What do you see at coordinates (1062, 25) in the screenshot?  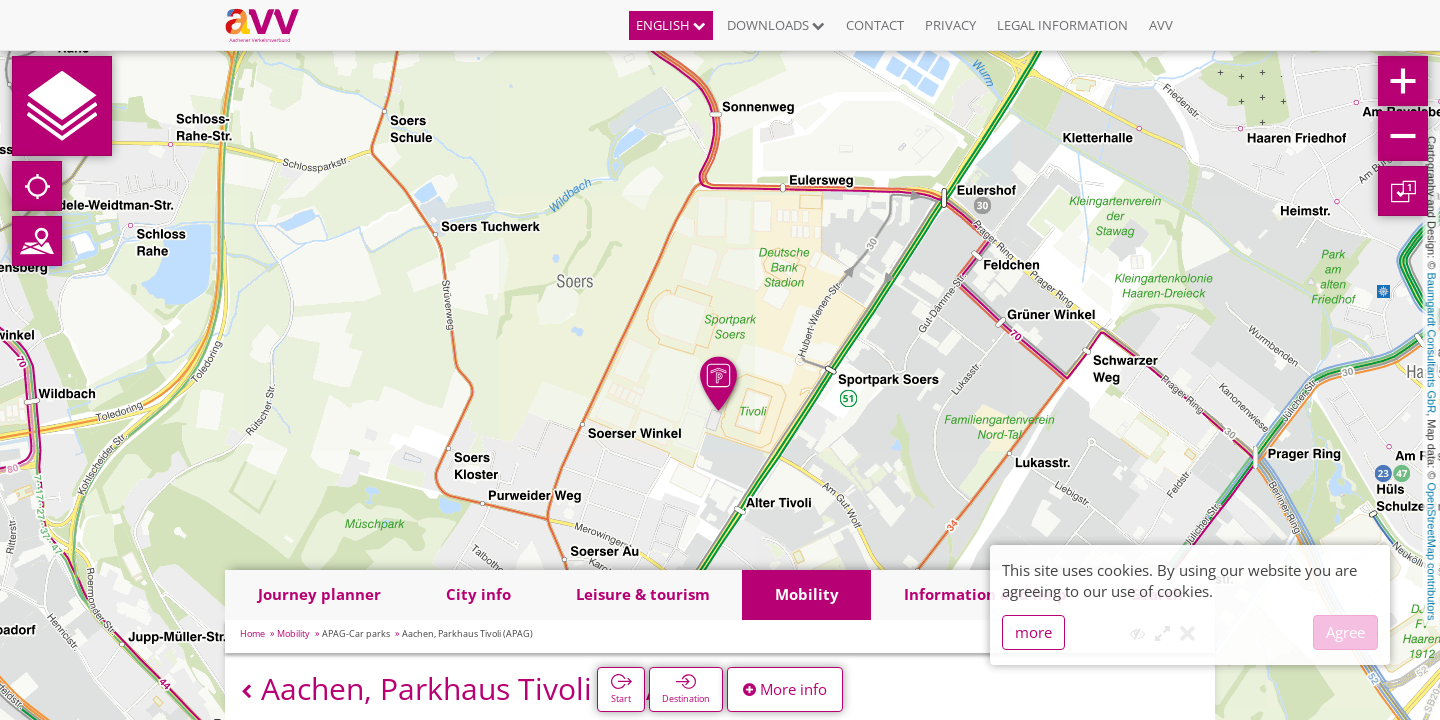 I see `Legal information` at bounding box center [1062, 25].